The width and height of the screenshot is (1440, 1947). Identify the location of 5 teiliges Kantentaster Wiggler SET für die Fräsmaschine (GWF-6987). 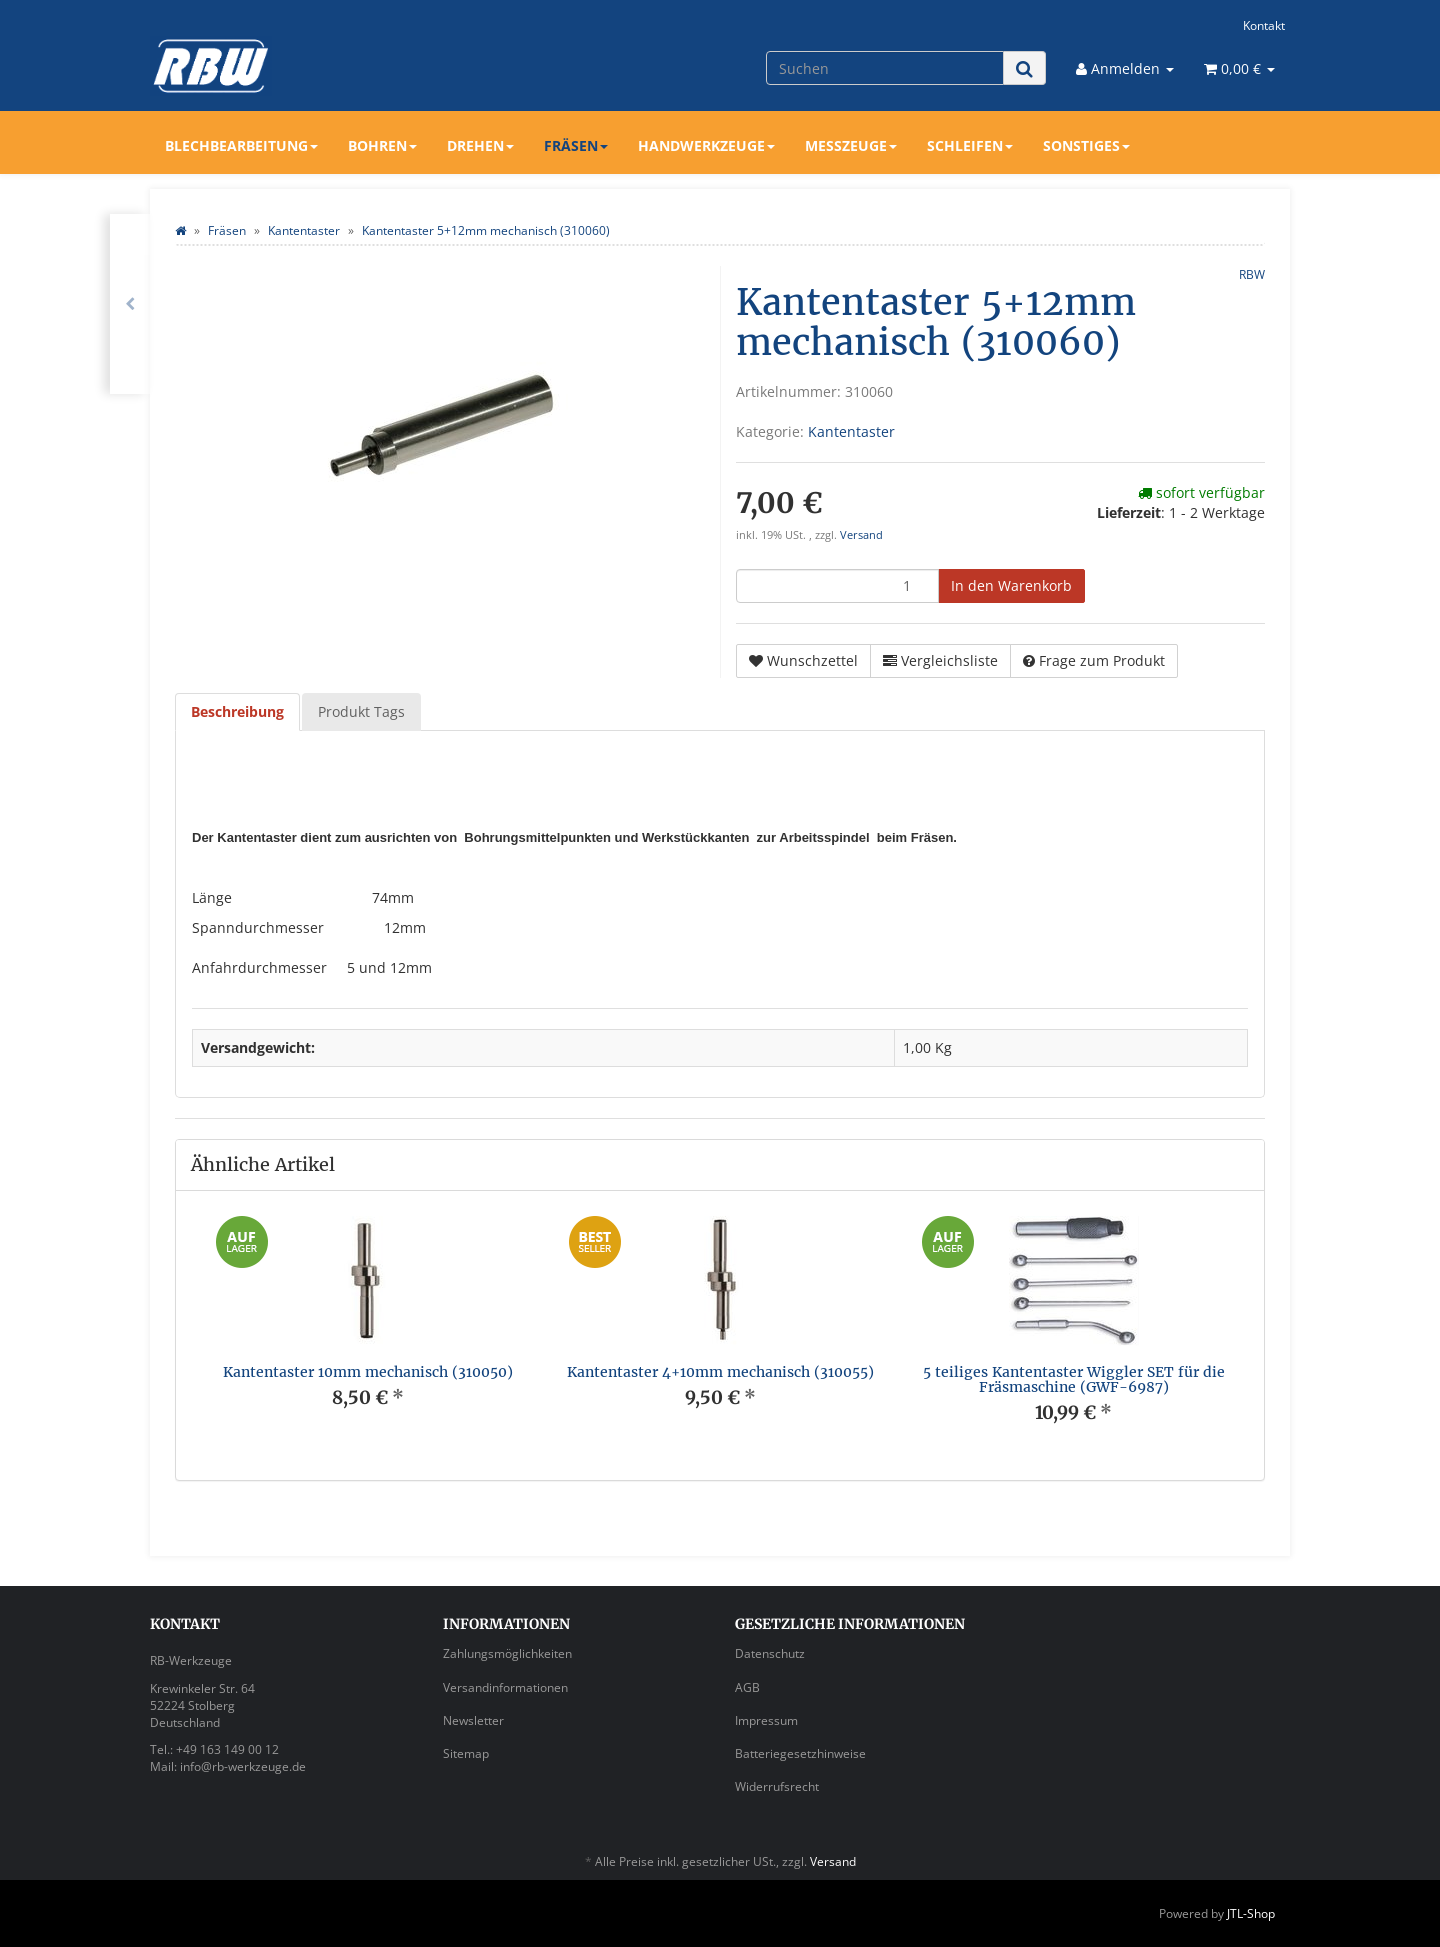
(1074, 1379).